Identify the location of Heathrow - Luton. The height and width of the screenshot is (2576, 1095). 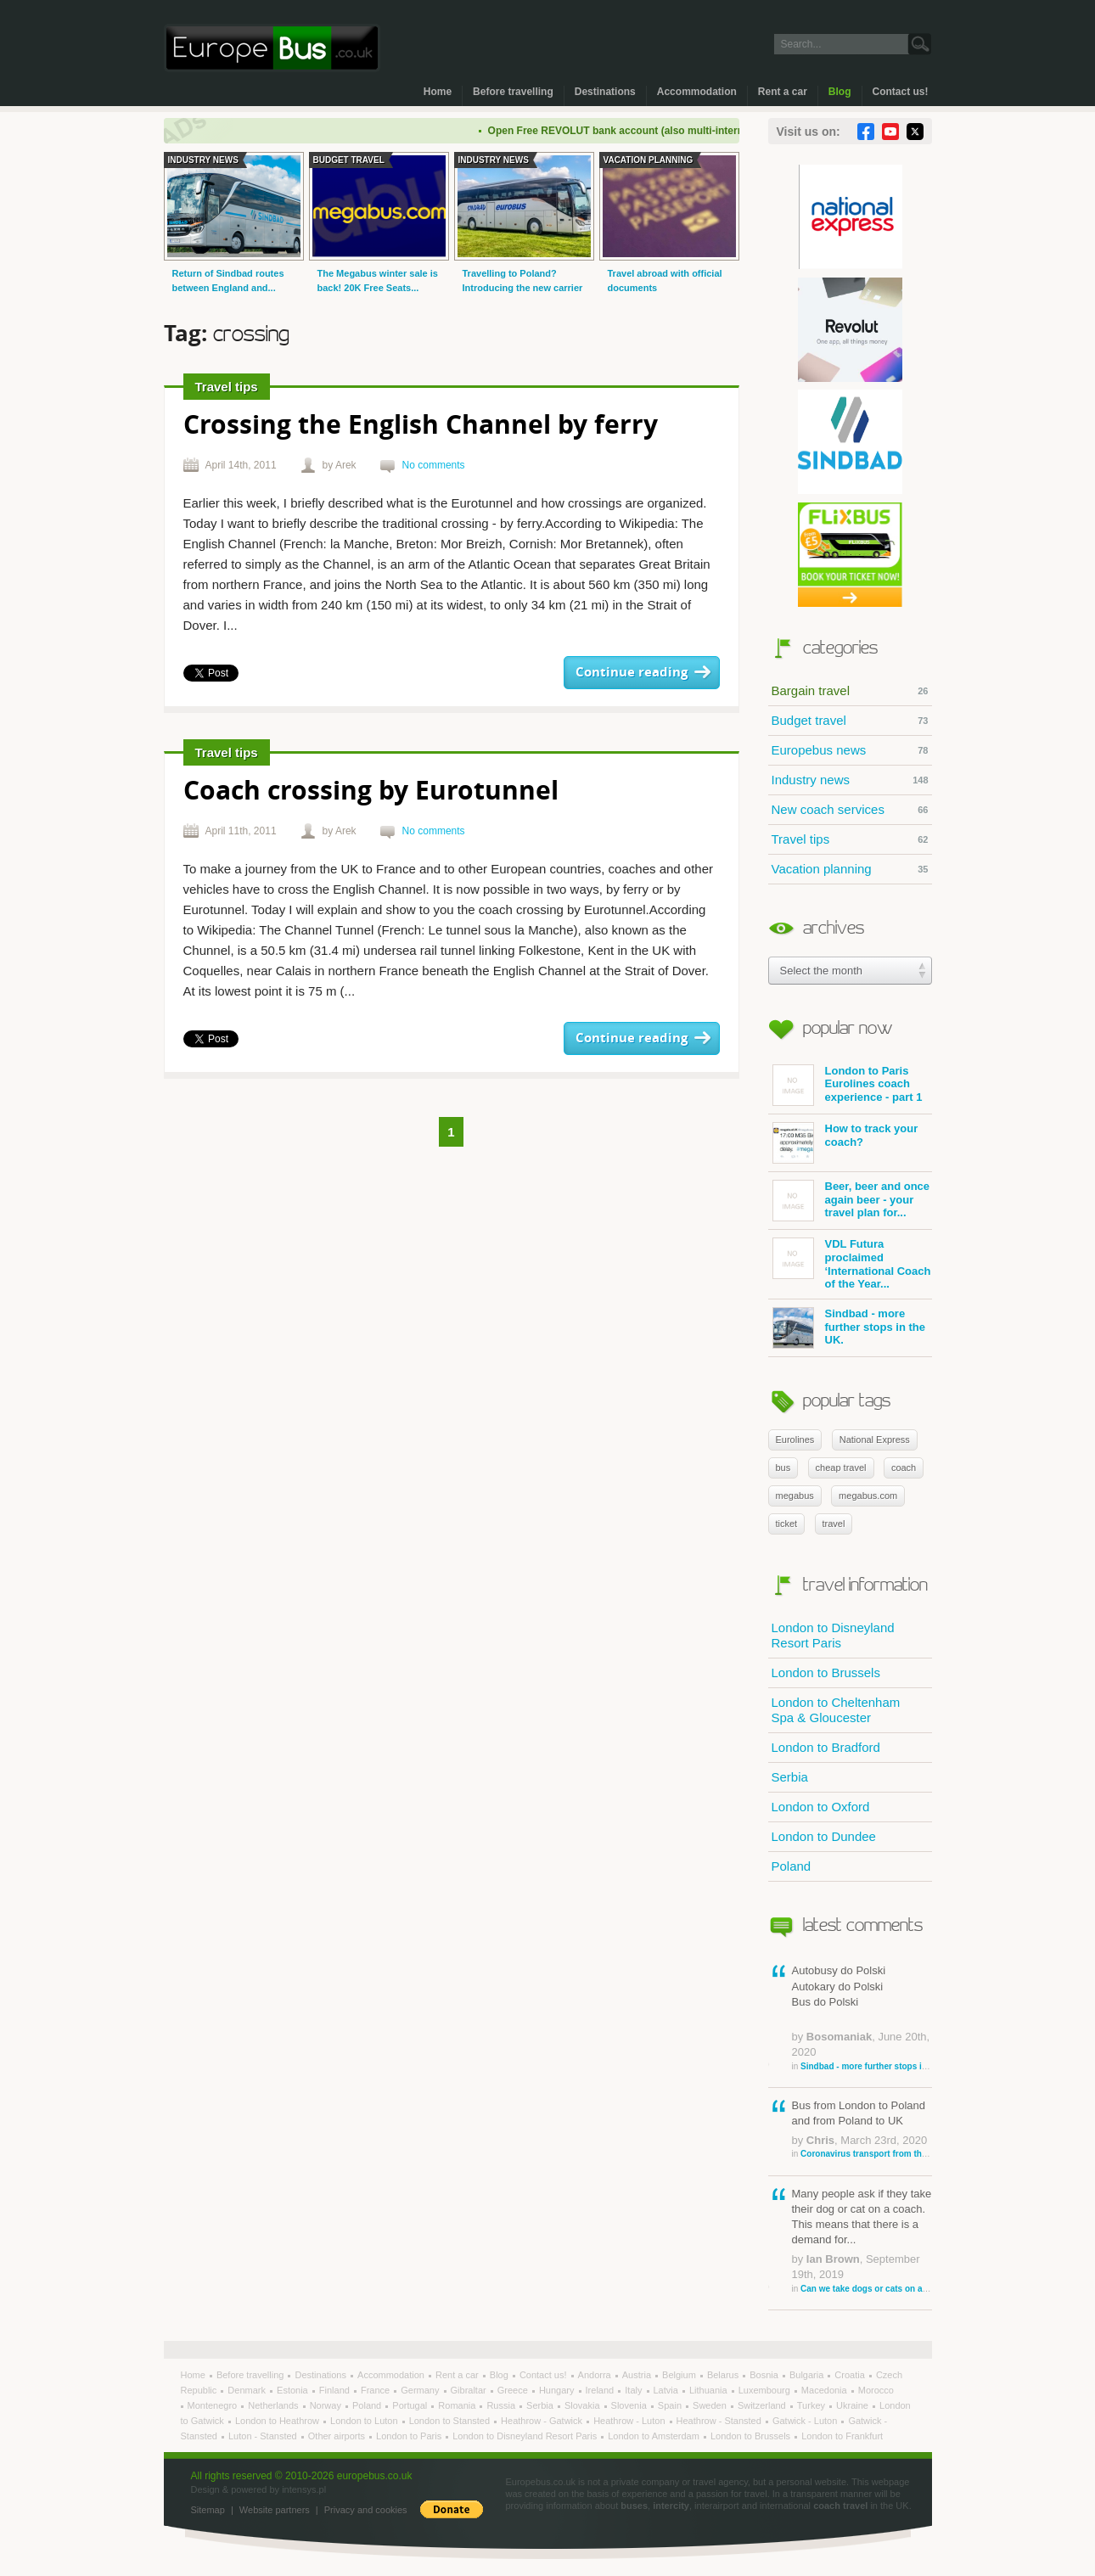
(630, 2421).